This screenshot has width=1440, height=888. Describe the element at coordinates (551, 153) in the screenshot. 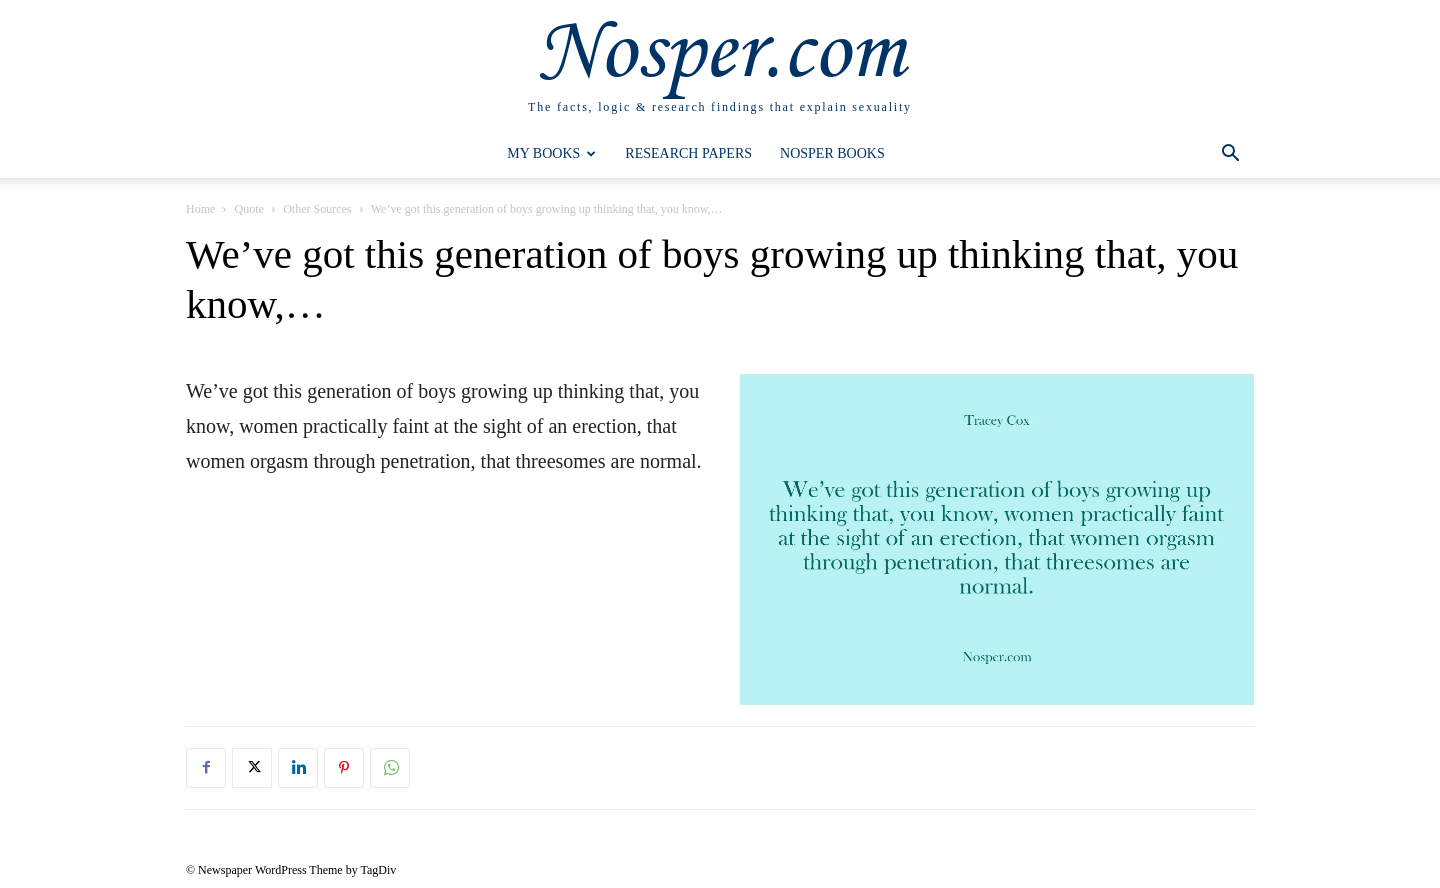

I see `My Books` at that location.